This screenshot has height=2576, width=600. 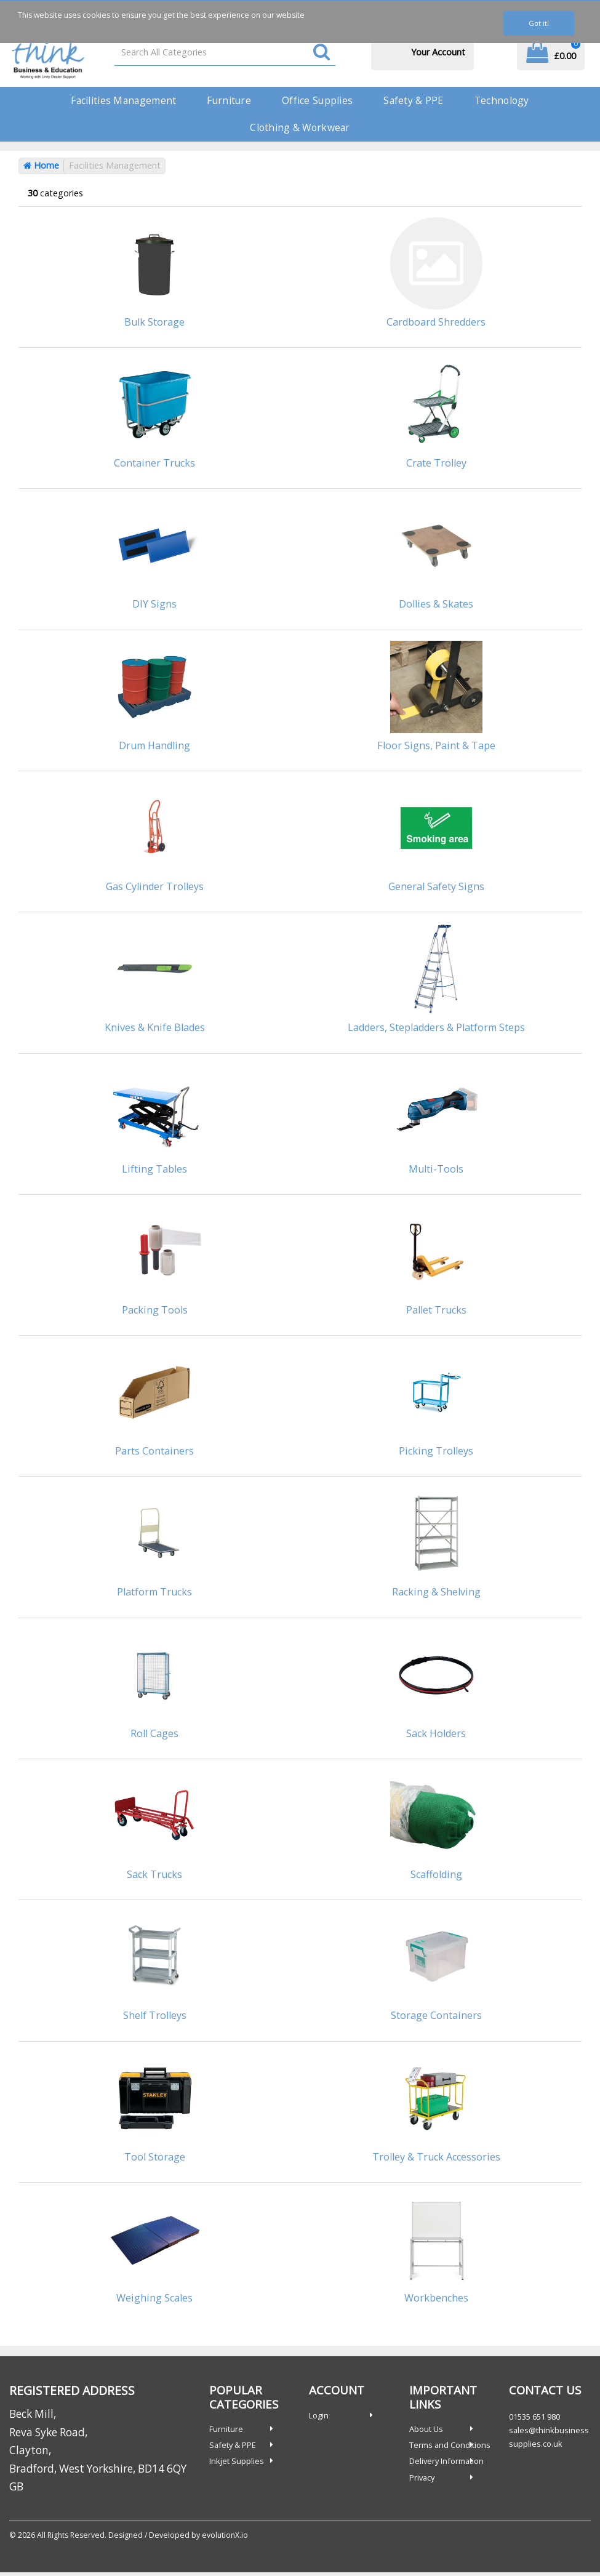 What do you see at coordinates (421, 2477) in the screenshot?
I see `Privacy` at bounding box center [421, 2477].